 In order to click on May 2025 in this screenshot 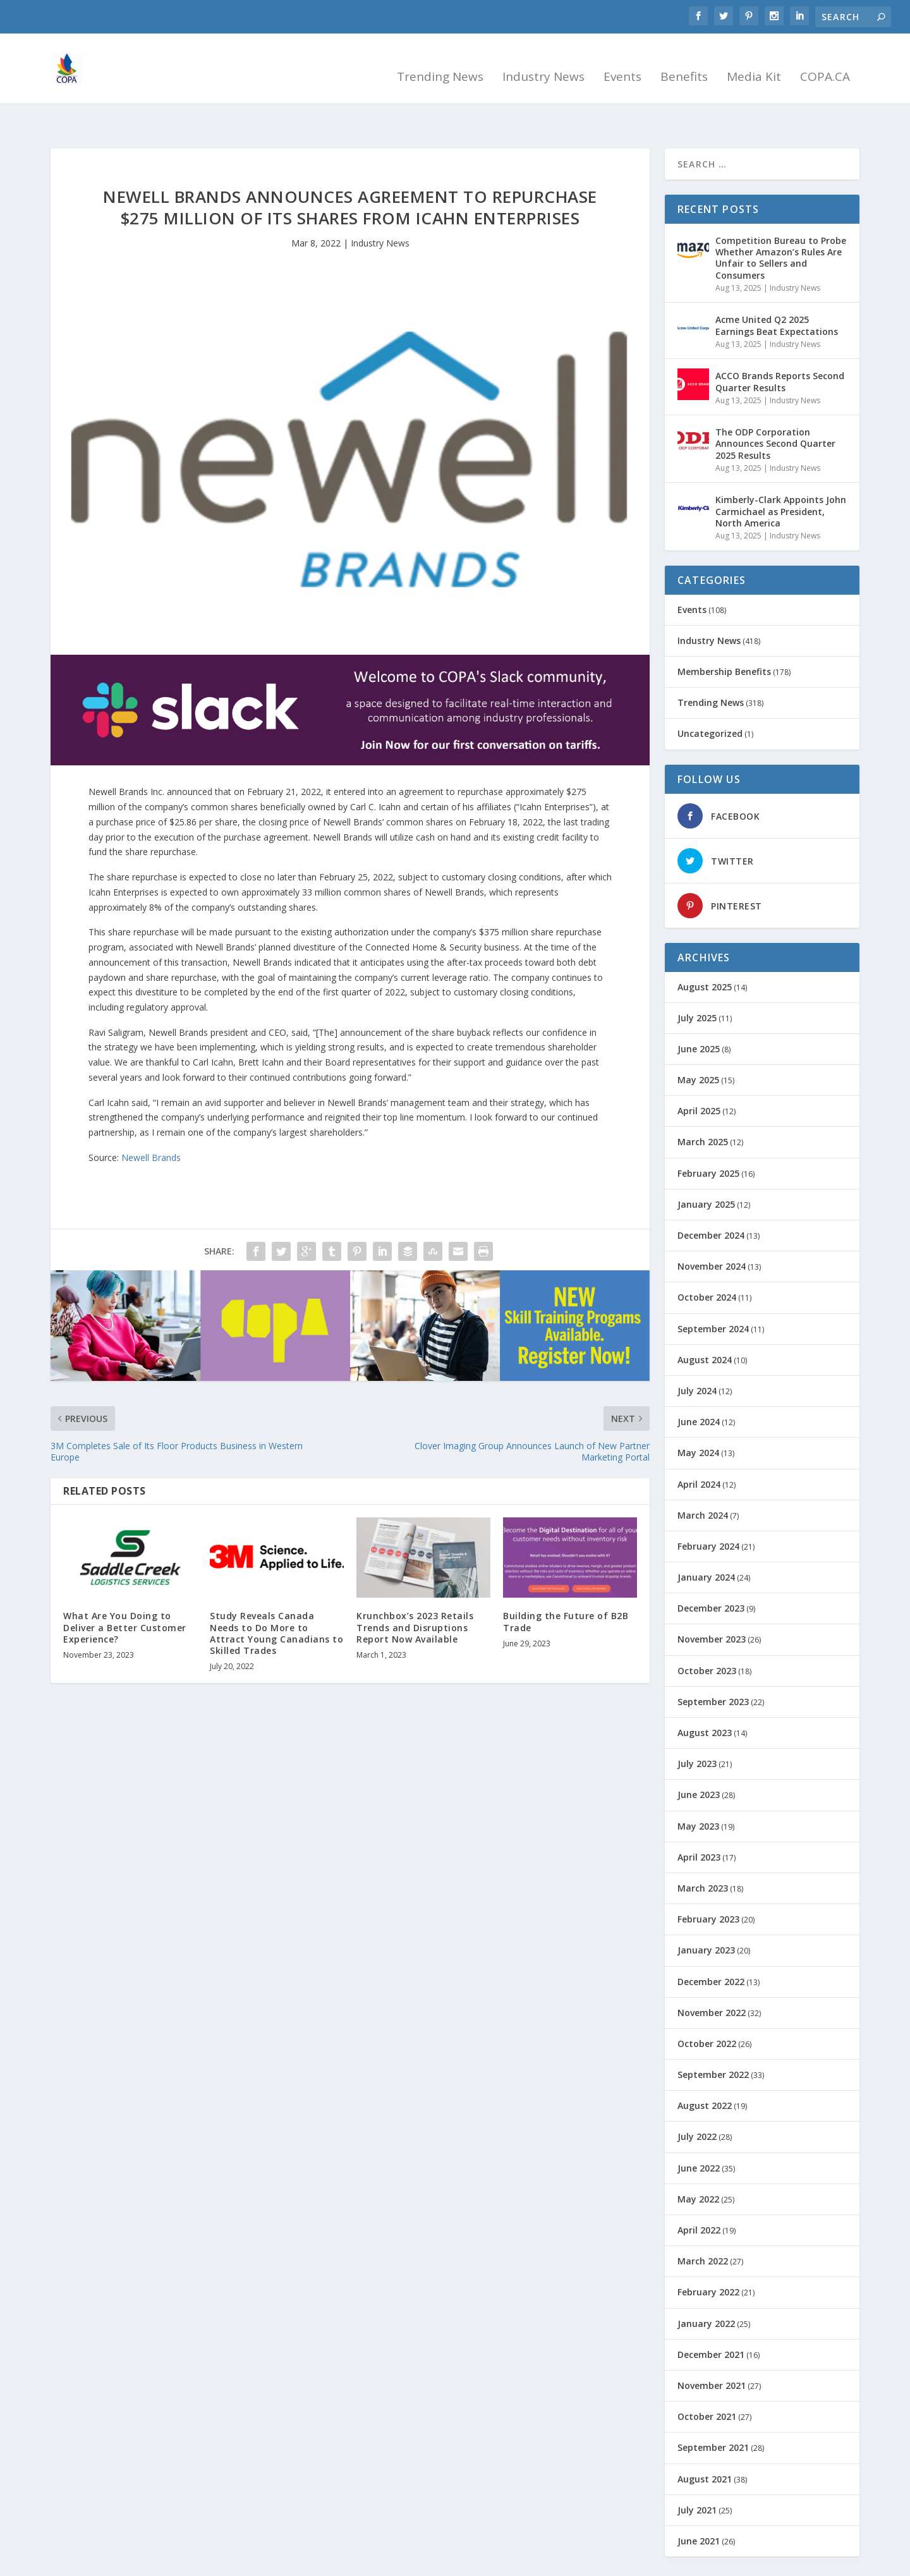, I will do `click(698, 1045)`.